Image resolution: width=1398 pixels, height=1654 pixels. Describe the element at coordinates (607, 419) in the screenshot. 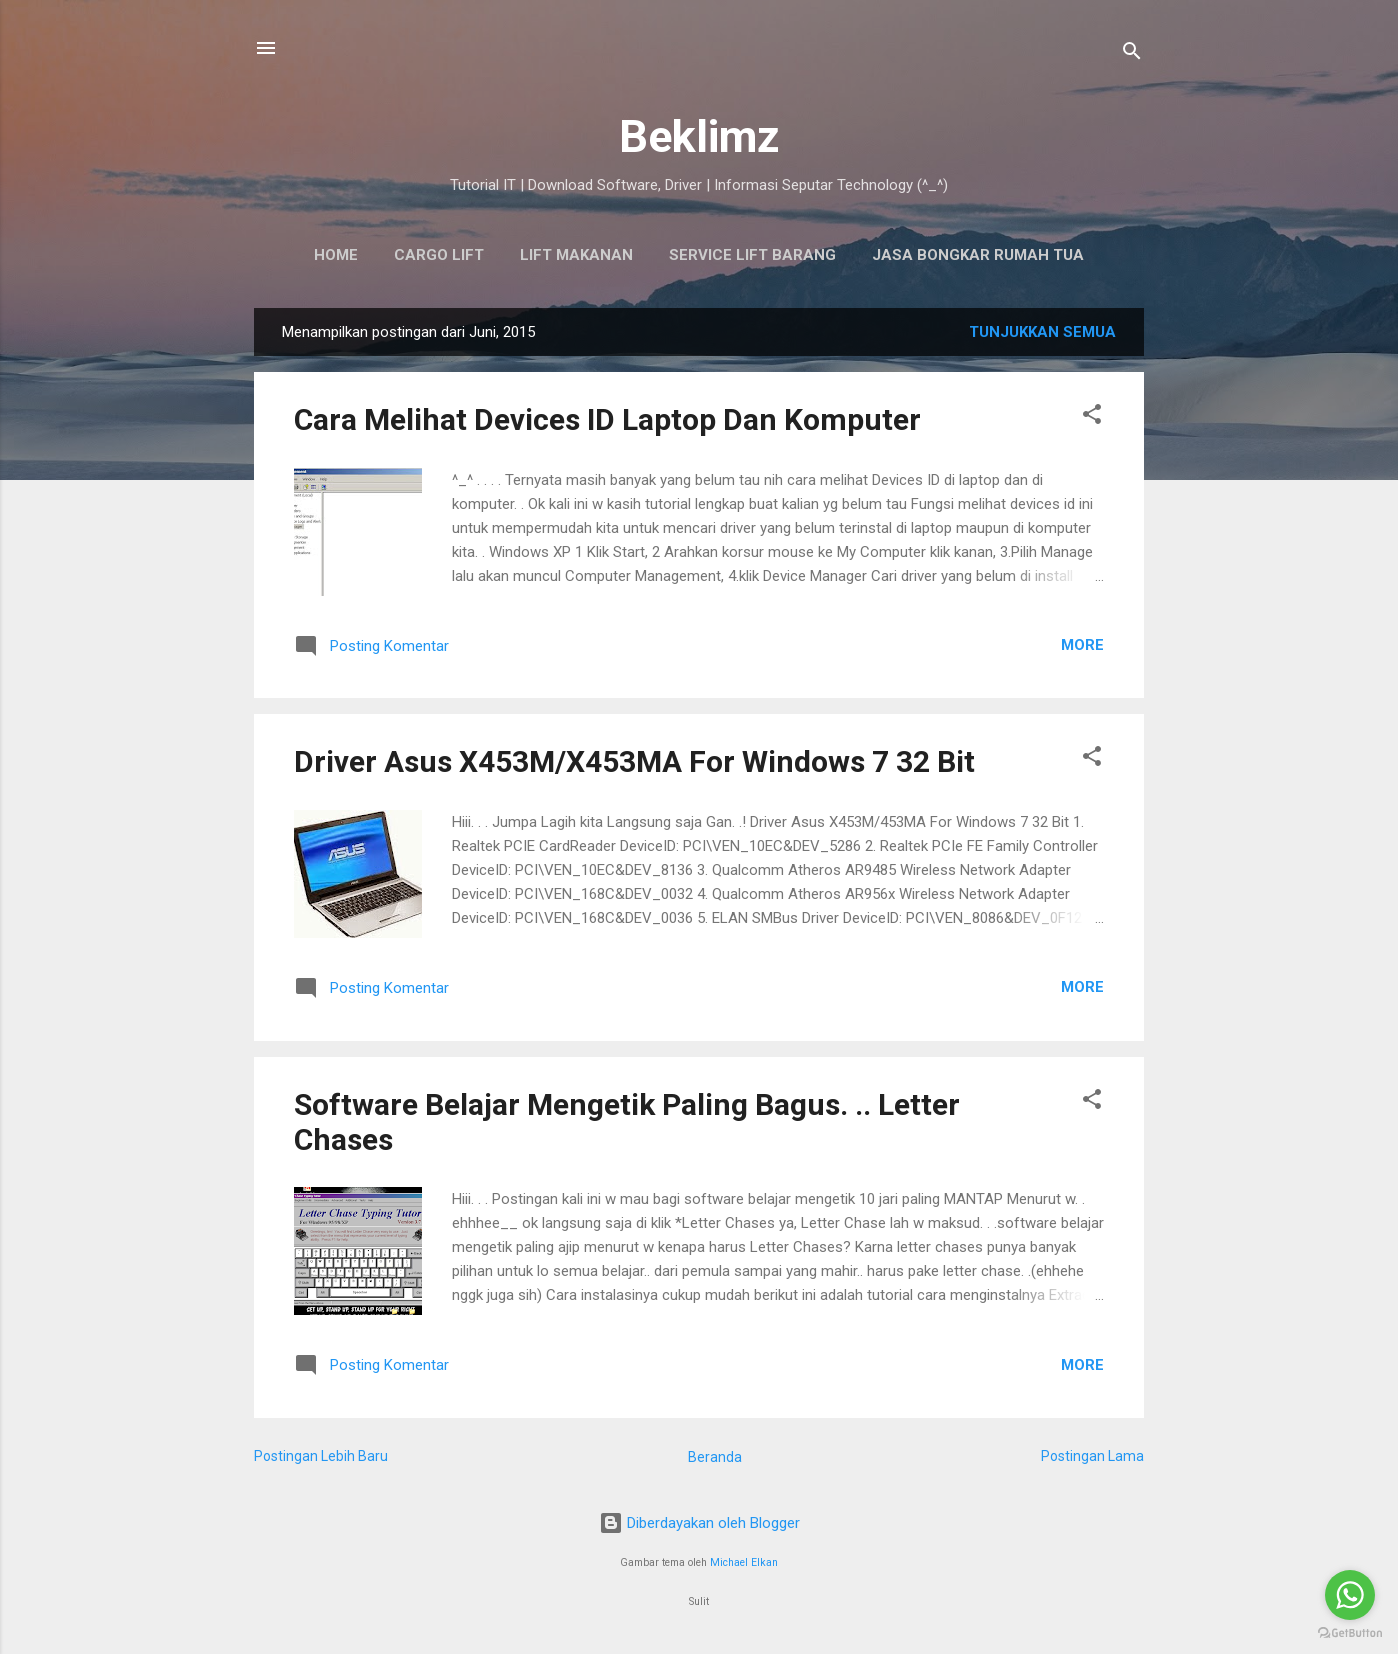

I see `Cara Melihat Devices ID Laptop Dan Komputer` at that location.